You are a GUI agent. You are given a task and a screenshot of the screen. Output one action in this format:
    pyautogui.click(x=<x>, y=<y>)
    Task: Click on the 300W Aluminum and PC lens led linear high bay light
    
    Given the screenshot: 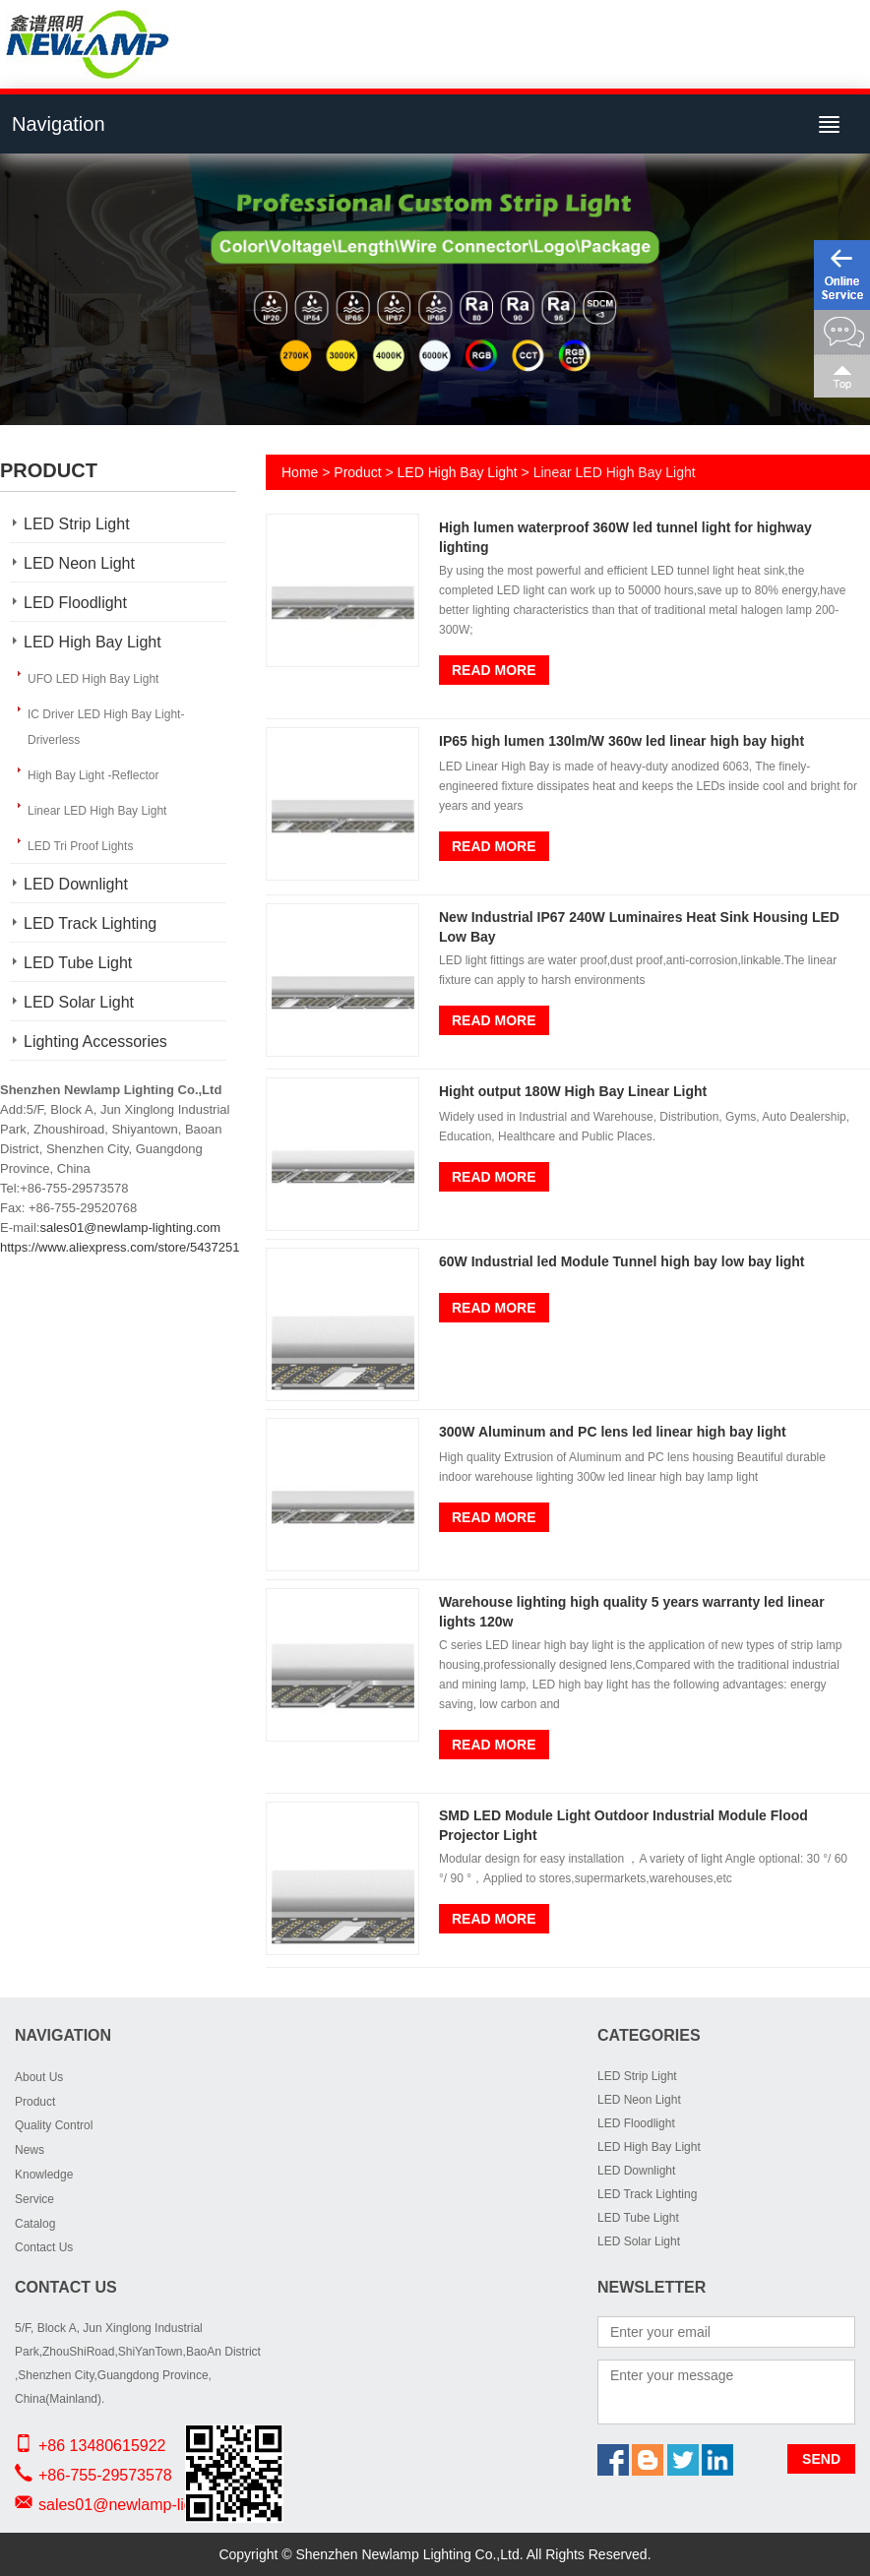 What is the action you would take?
    pyautogui.click(x=612, y=1432)
    